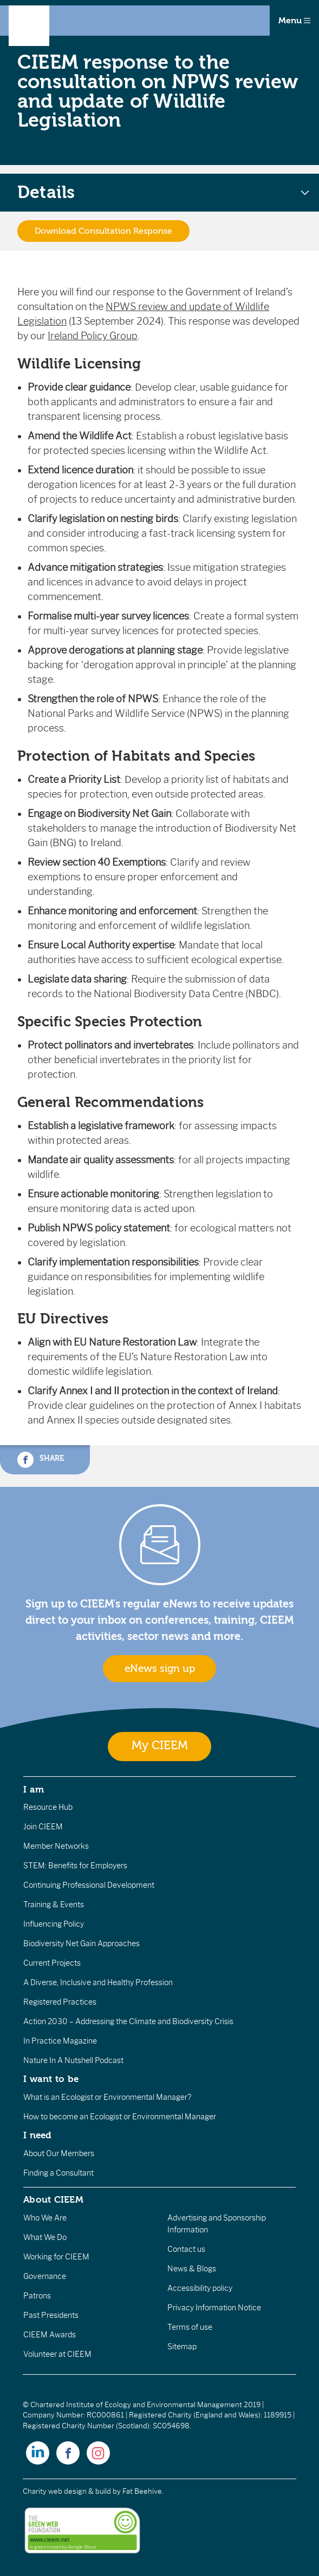  Describe the element at coordinates (182, 2346) in the screenshot. I see `Sitemap` at that location.